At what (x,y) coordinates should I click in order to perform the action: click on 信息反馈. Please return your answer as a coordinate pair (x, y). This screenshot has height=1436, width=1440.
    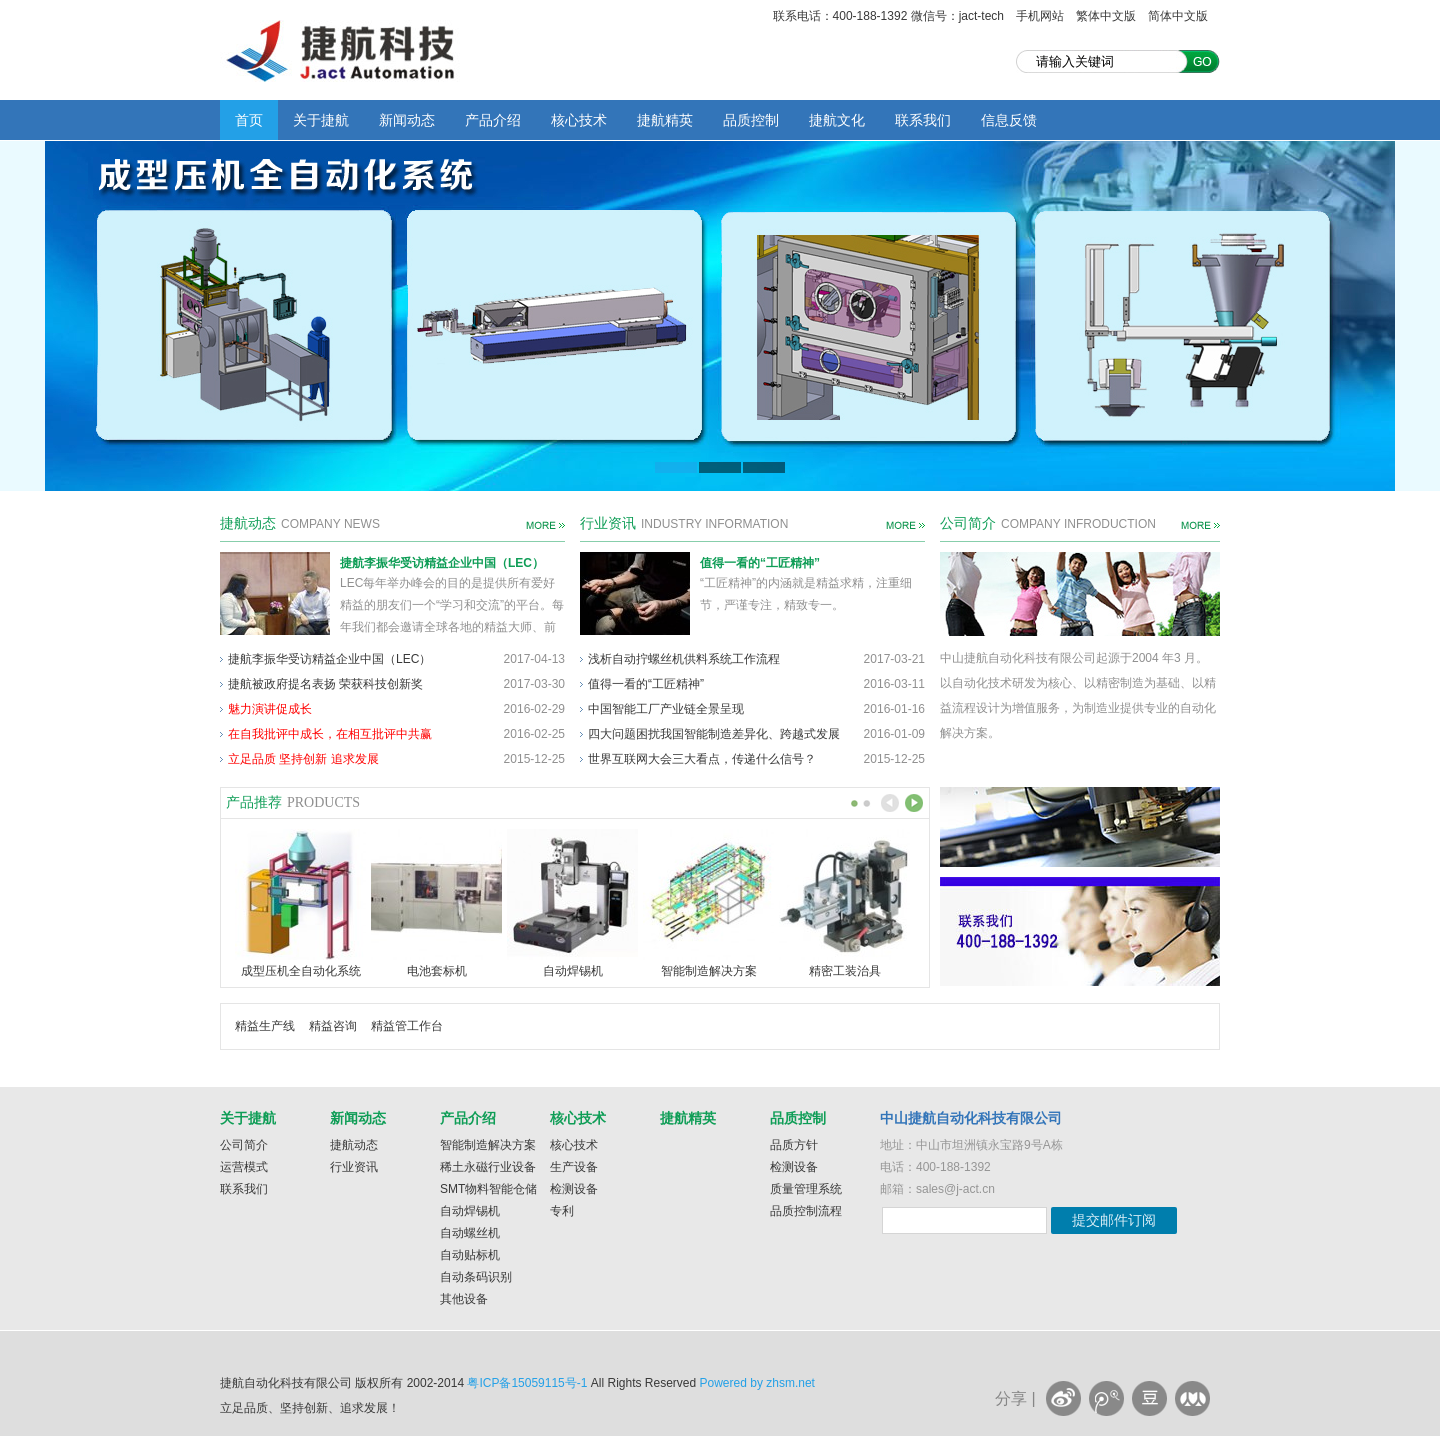
    Looking at the image, I should click on (1009, 120).